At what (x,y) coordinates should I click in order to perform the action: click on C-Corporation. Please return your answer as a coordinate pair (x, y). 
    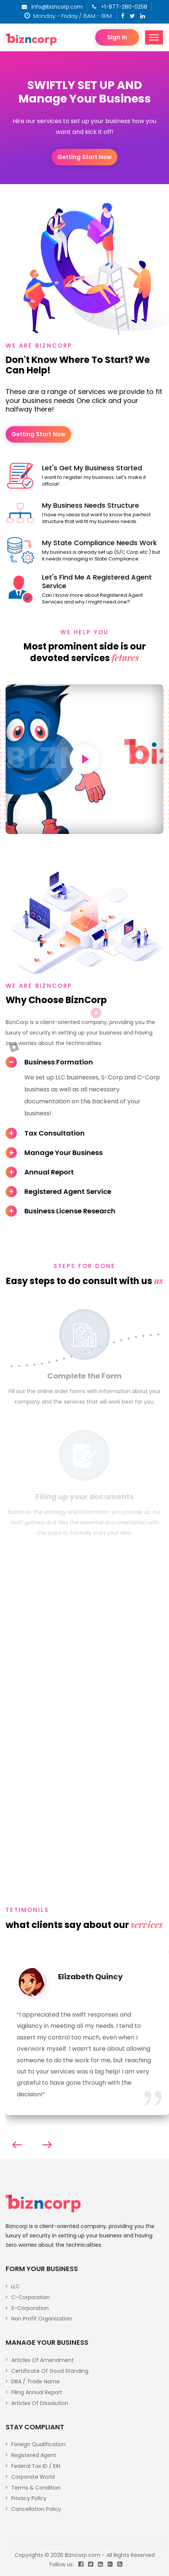
    Looking at the image, I should click on (30, 2297).